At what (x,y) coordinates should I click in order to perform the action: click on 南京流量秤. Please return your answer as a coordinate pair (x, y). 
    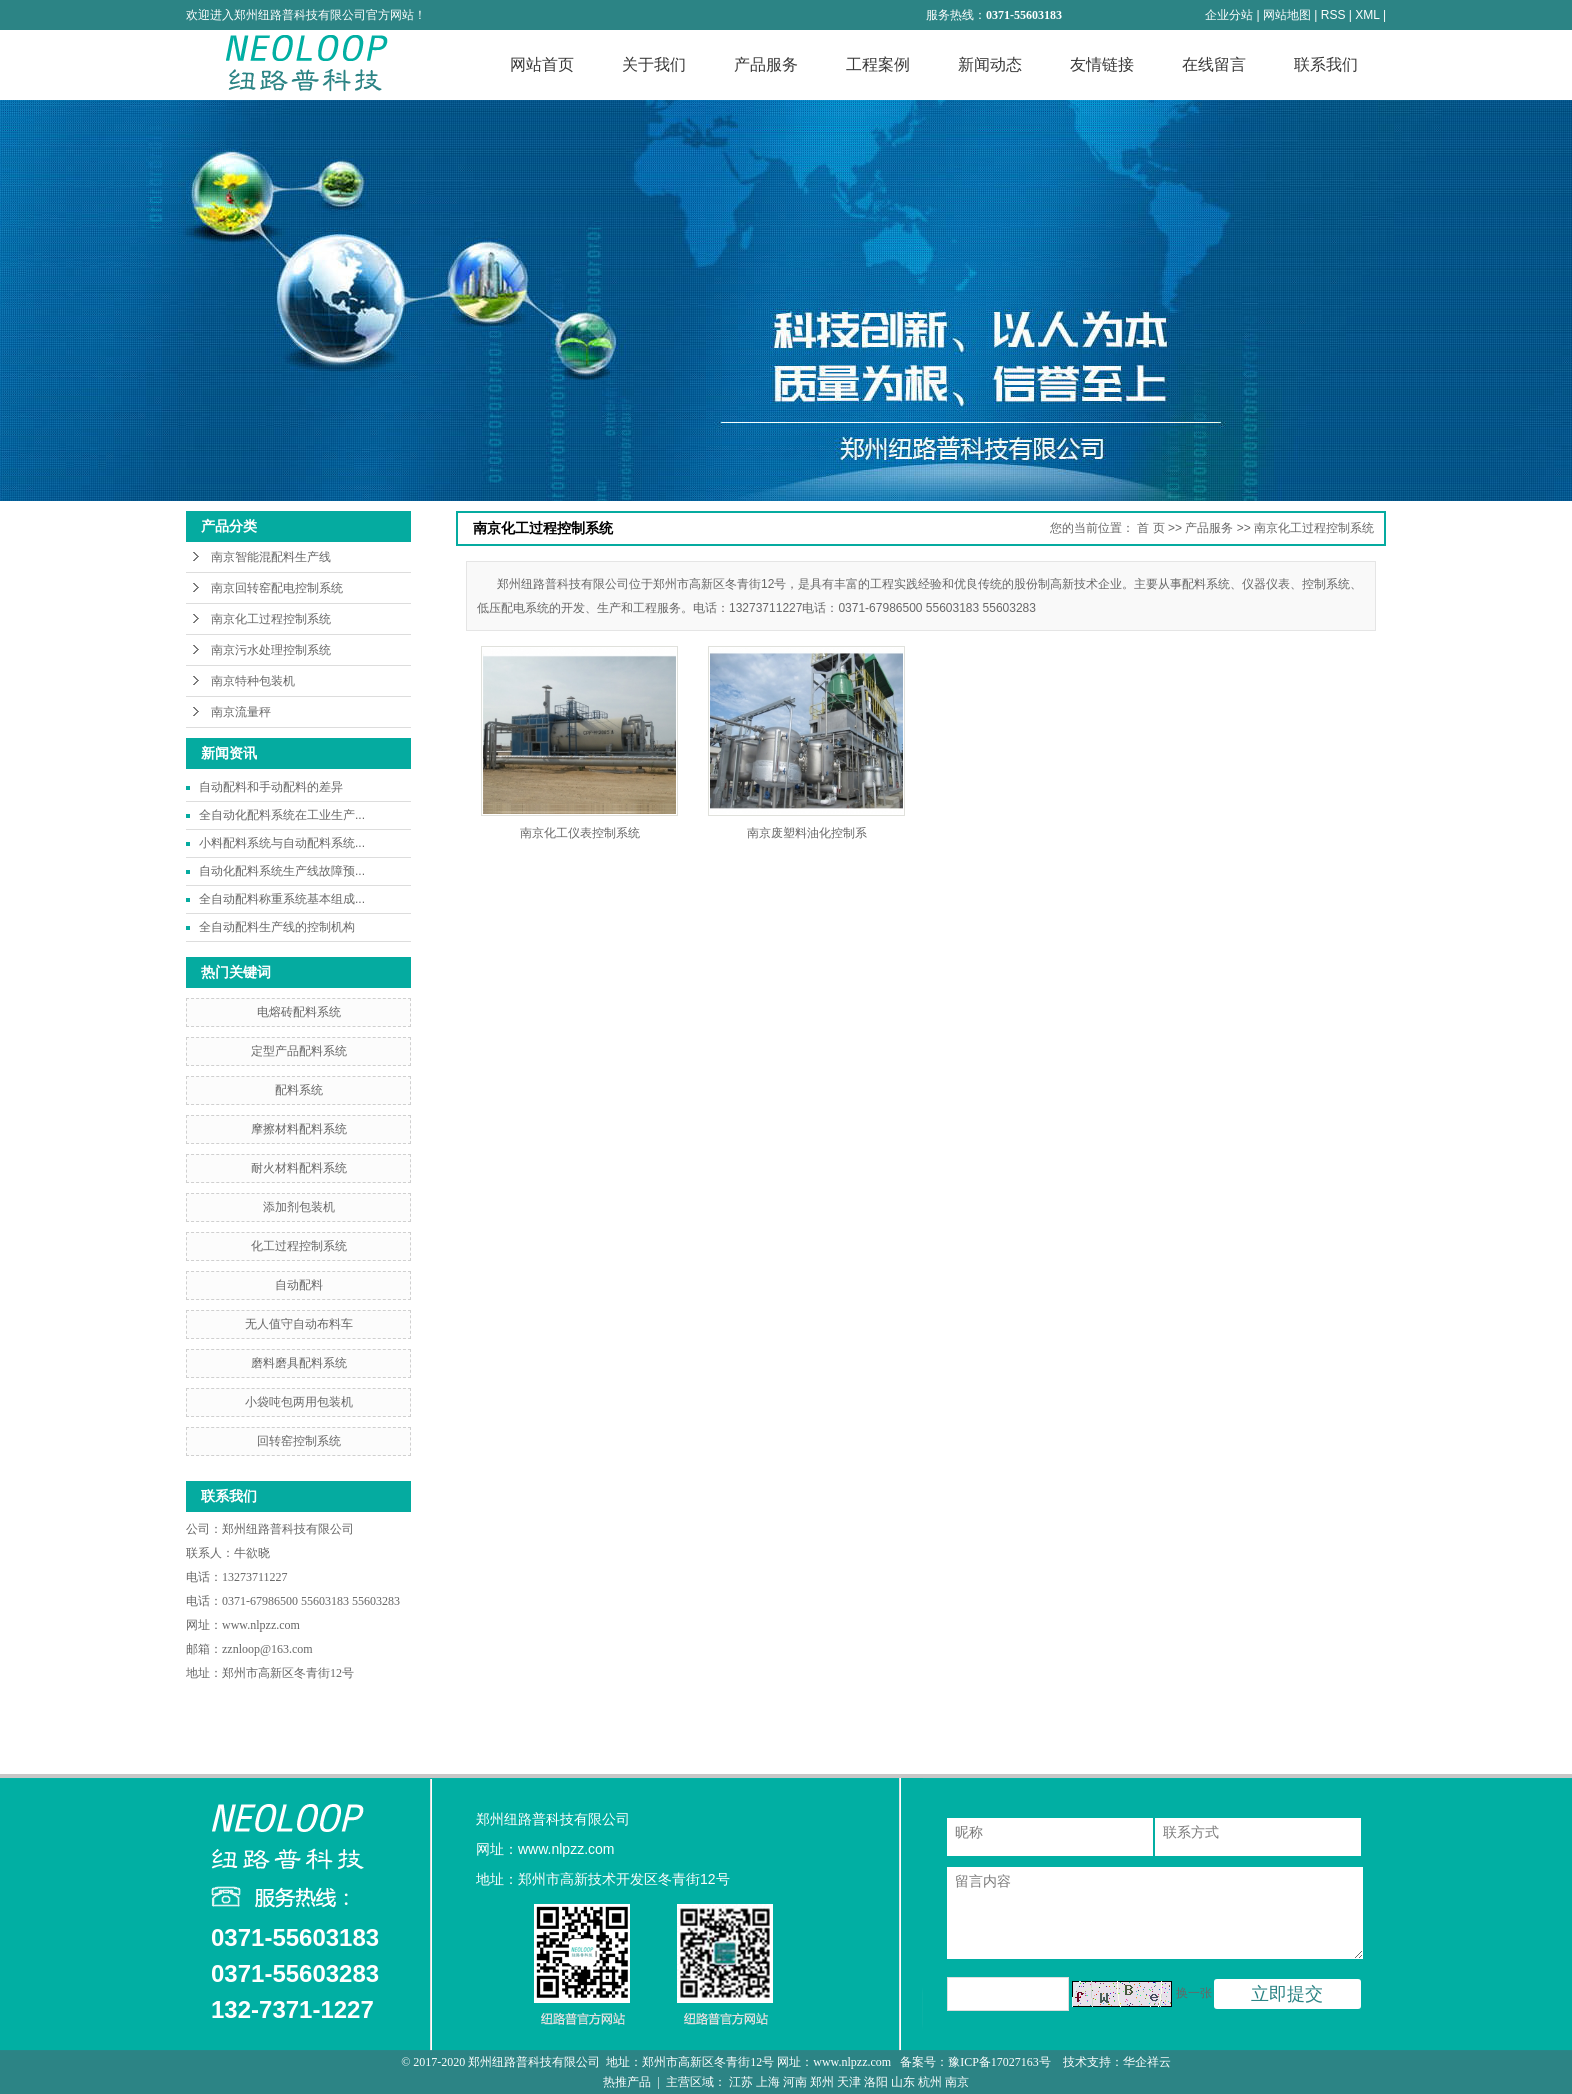
    Looking at the image, I should click on (241, 712).